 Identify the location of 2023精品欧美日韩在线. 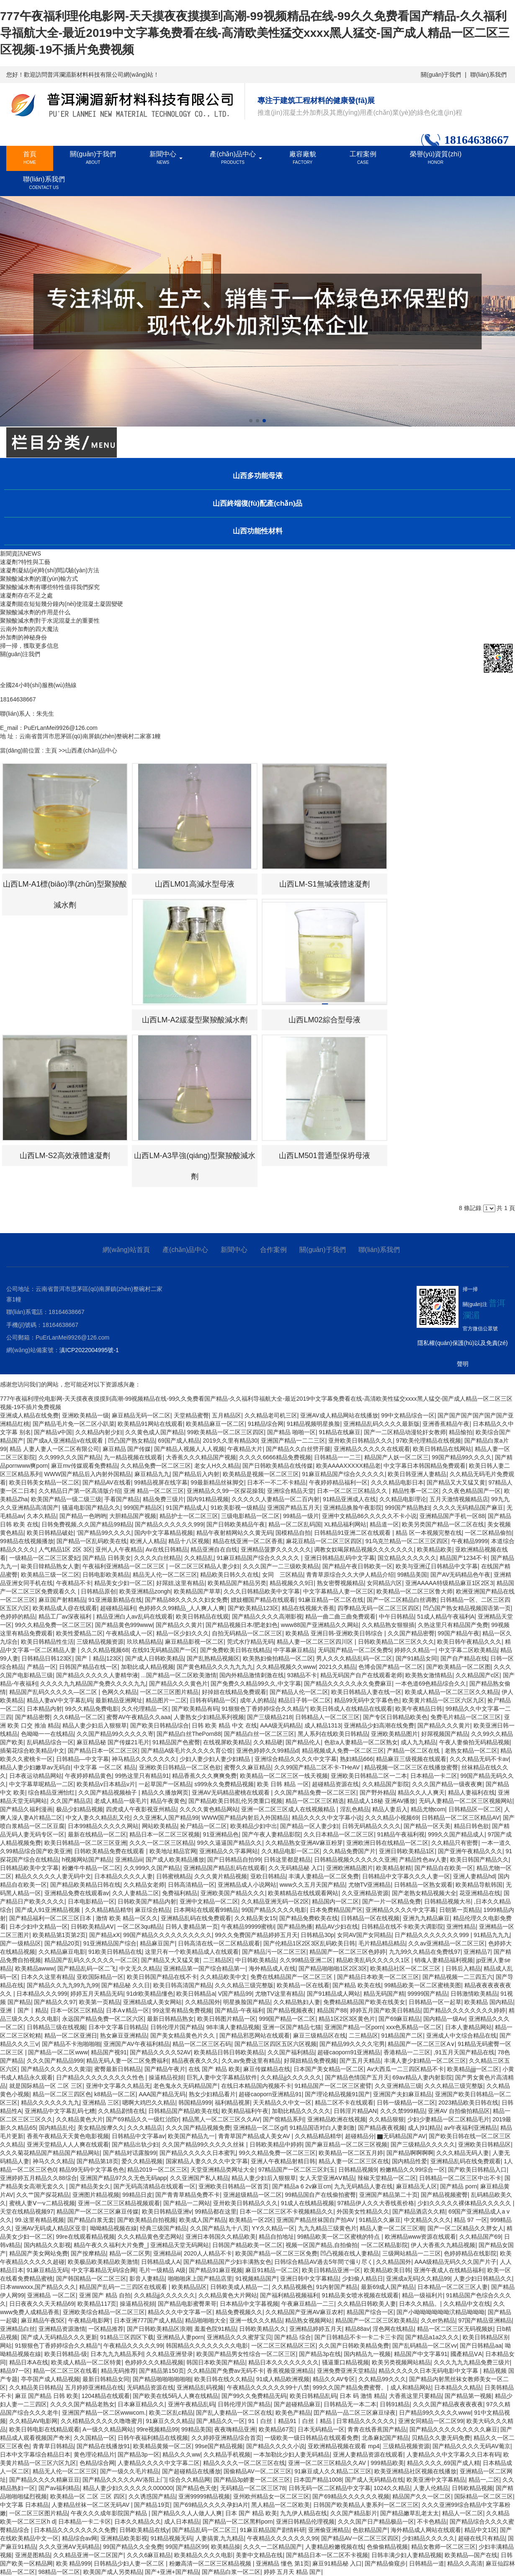
(468, 2102).